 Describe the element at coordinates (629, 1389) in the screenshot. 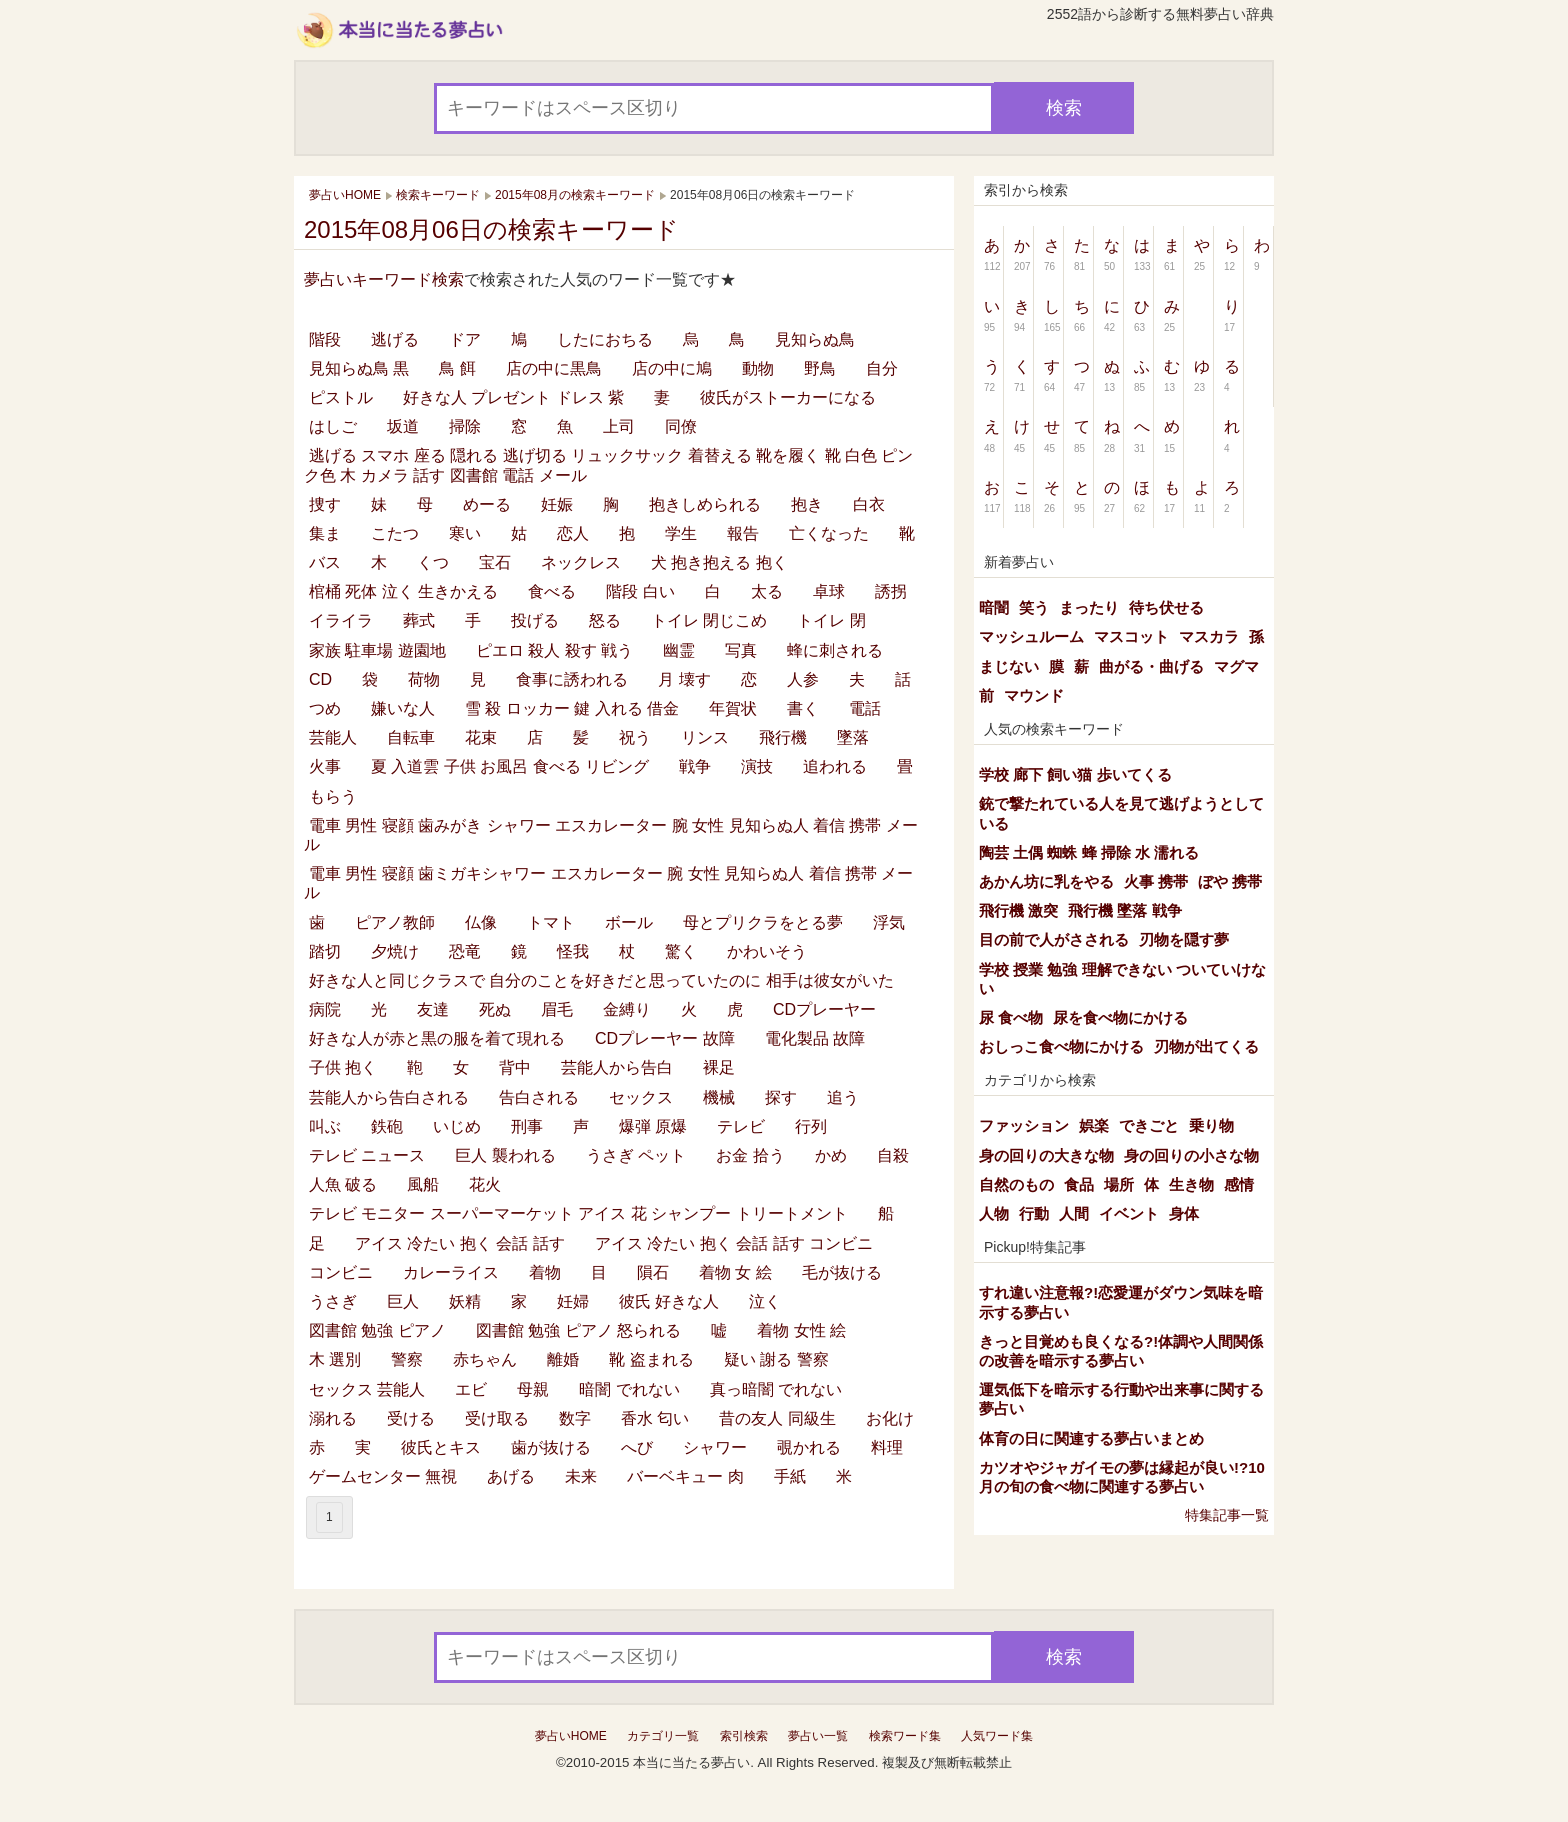

I see `暗闇 でれない` at that location.